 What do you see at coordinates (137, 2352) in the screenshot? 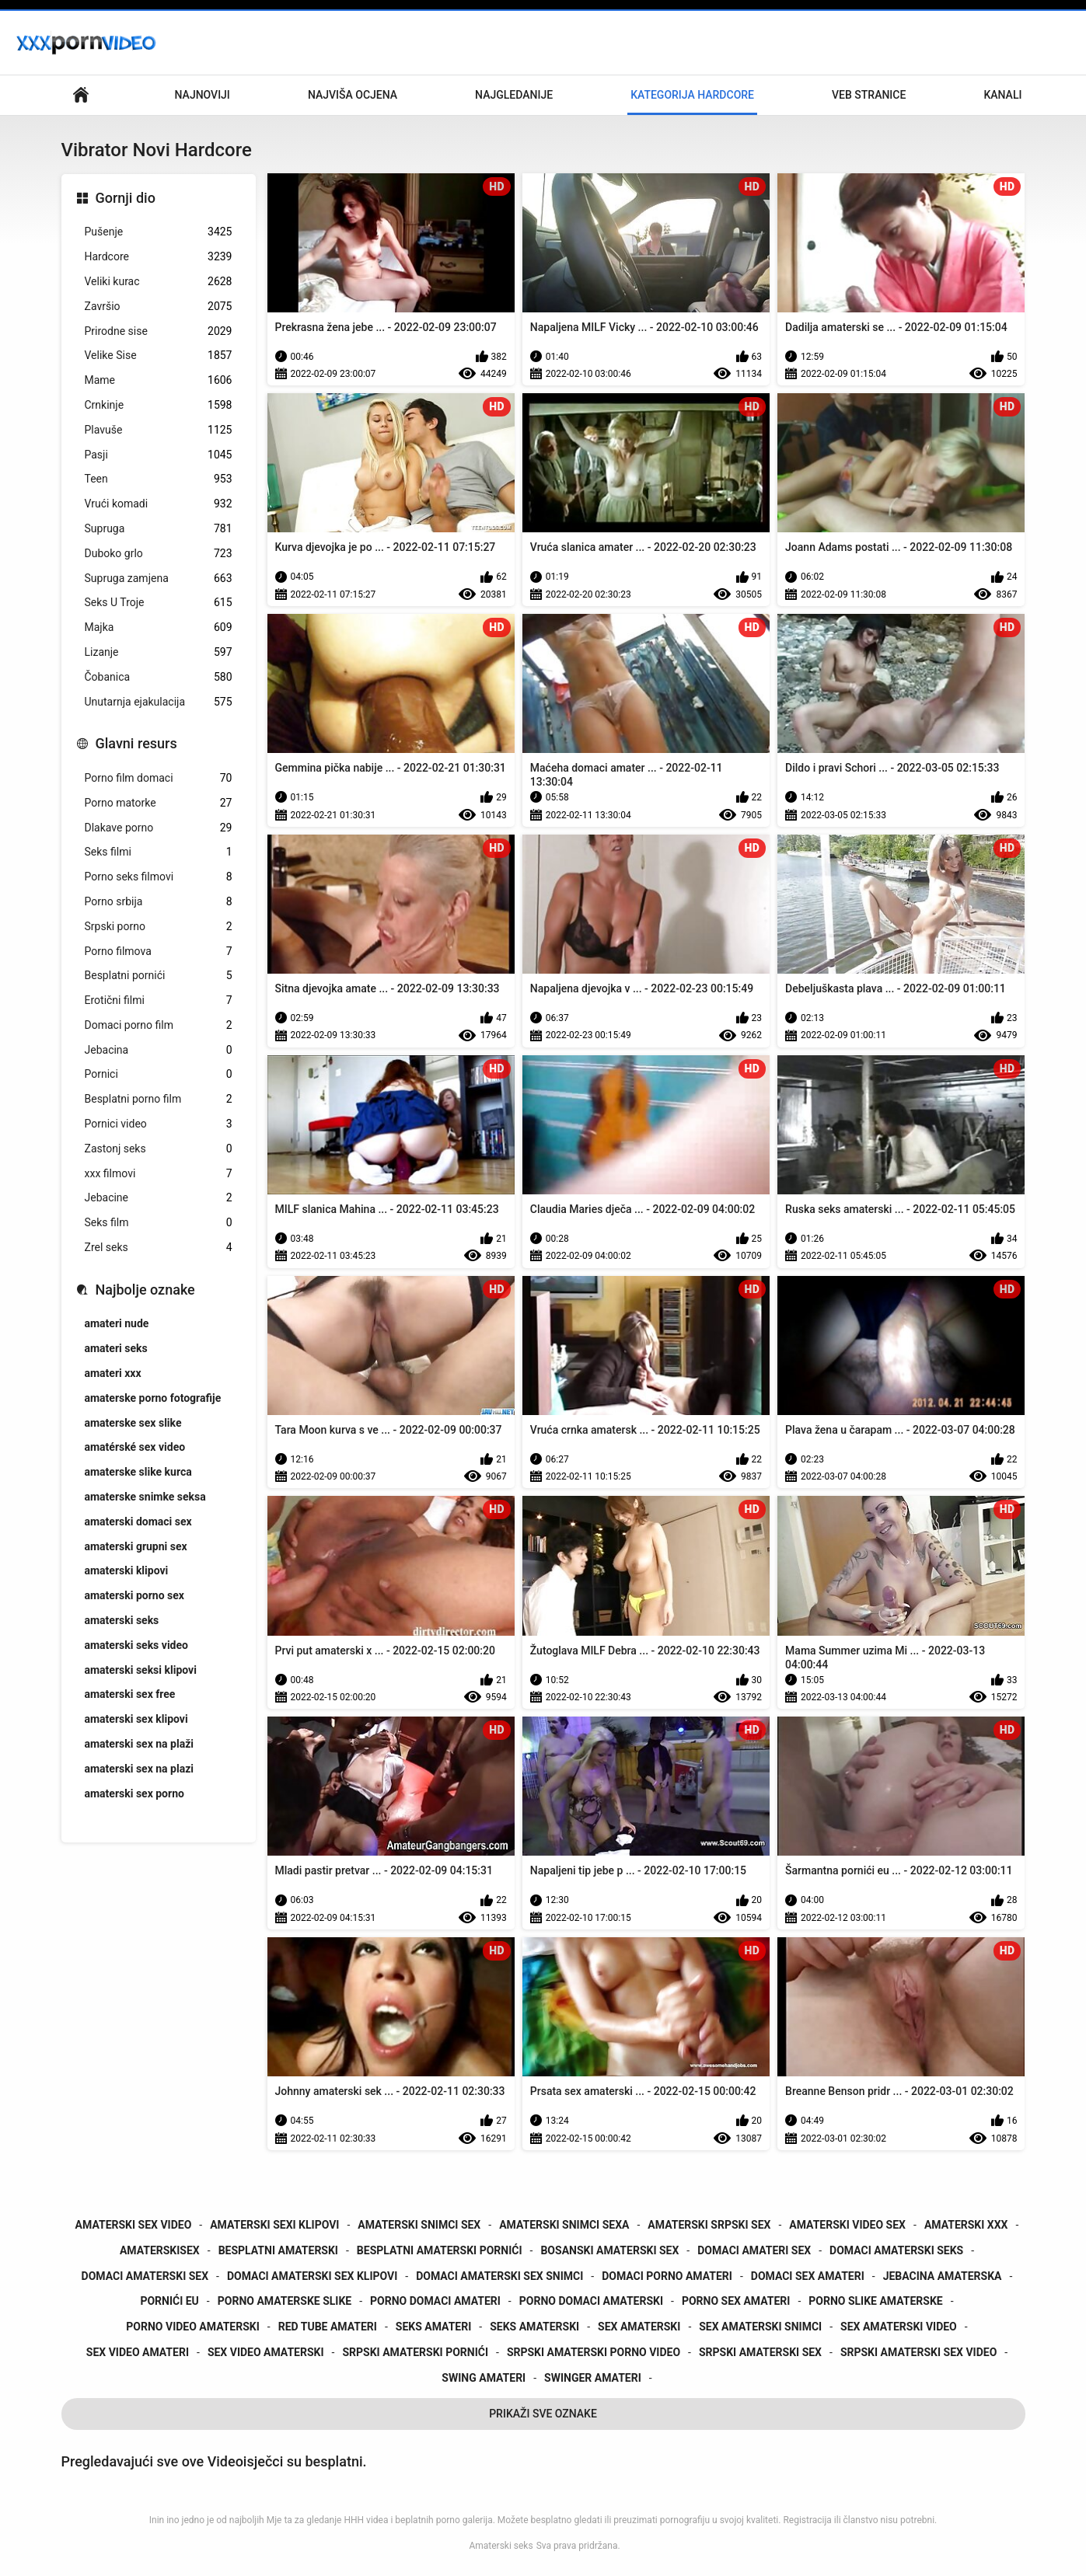
I see `sex video amateri` at bounding box center [137, 2352].